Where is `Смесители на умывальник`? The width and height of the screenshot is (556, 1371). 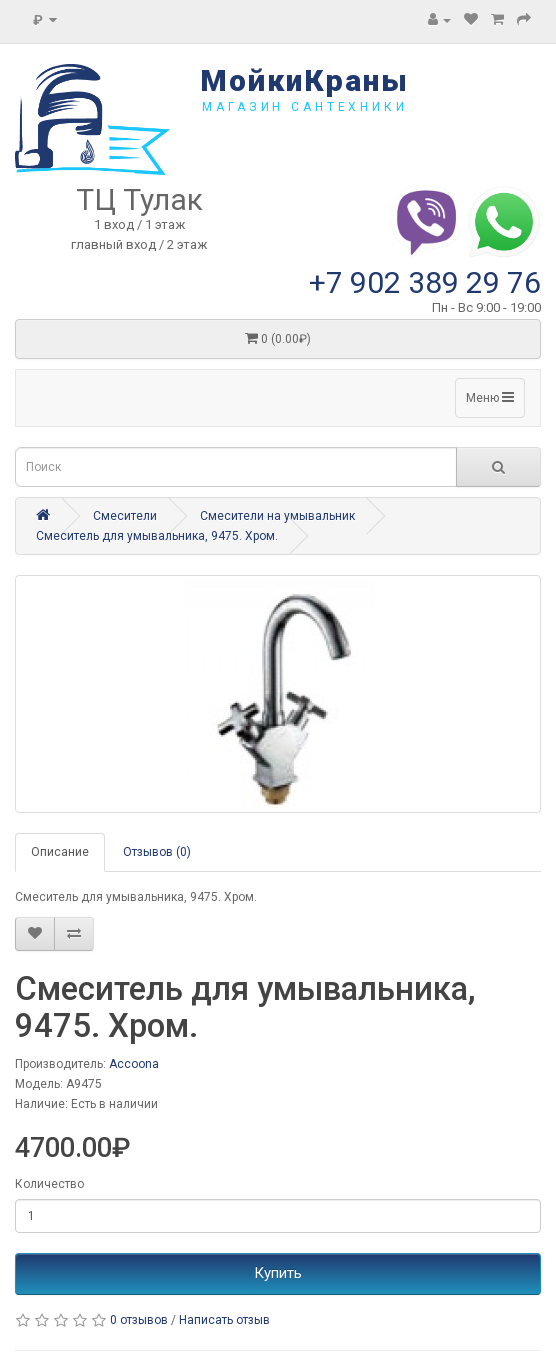
Смесители на умывальник is located at coordinates (277, 516).